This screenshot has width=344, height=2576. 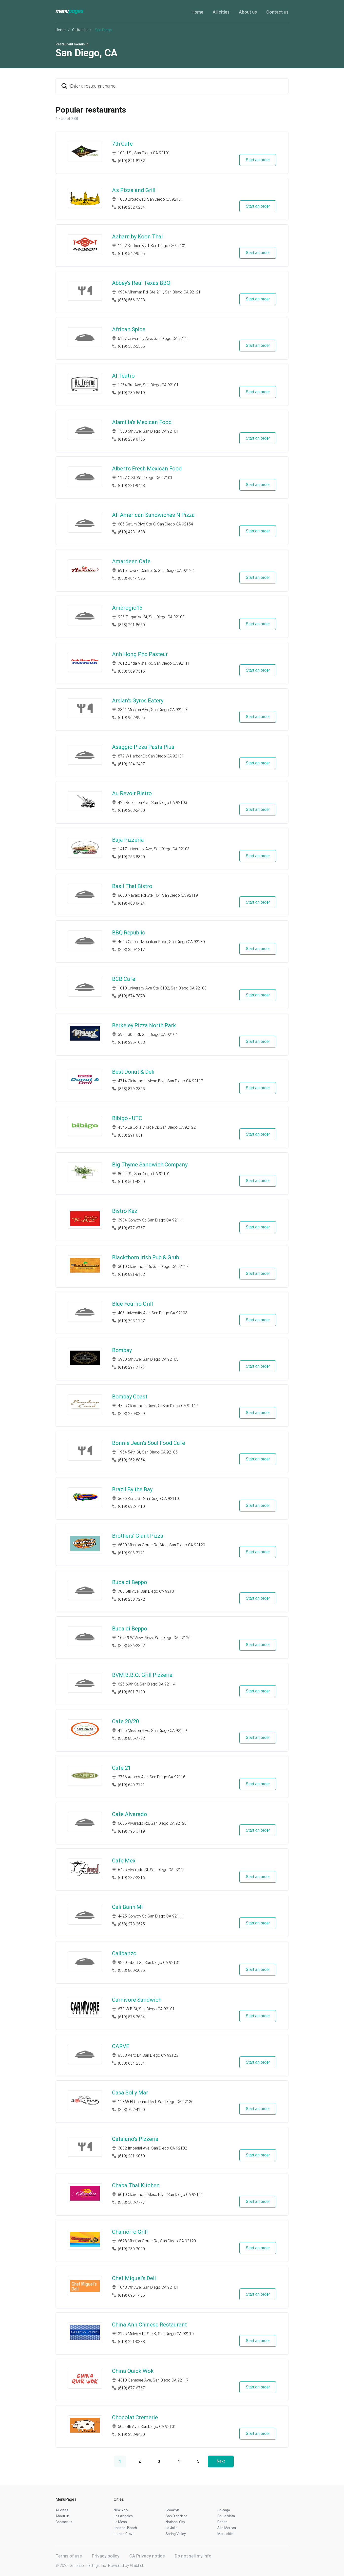 What do you see at coordinates (140, 654) in the screenshot?
I see `Anh Hong Pho Pasteur` at bounding box center [140, 654].